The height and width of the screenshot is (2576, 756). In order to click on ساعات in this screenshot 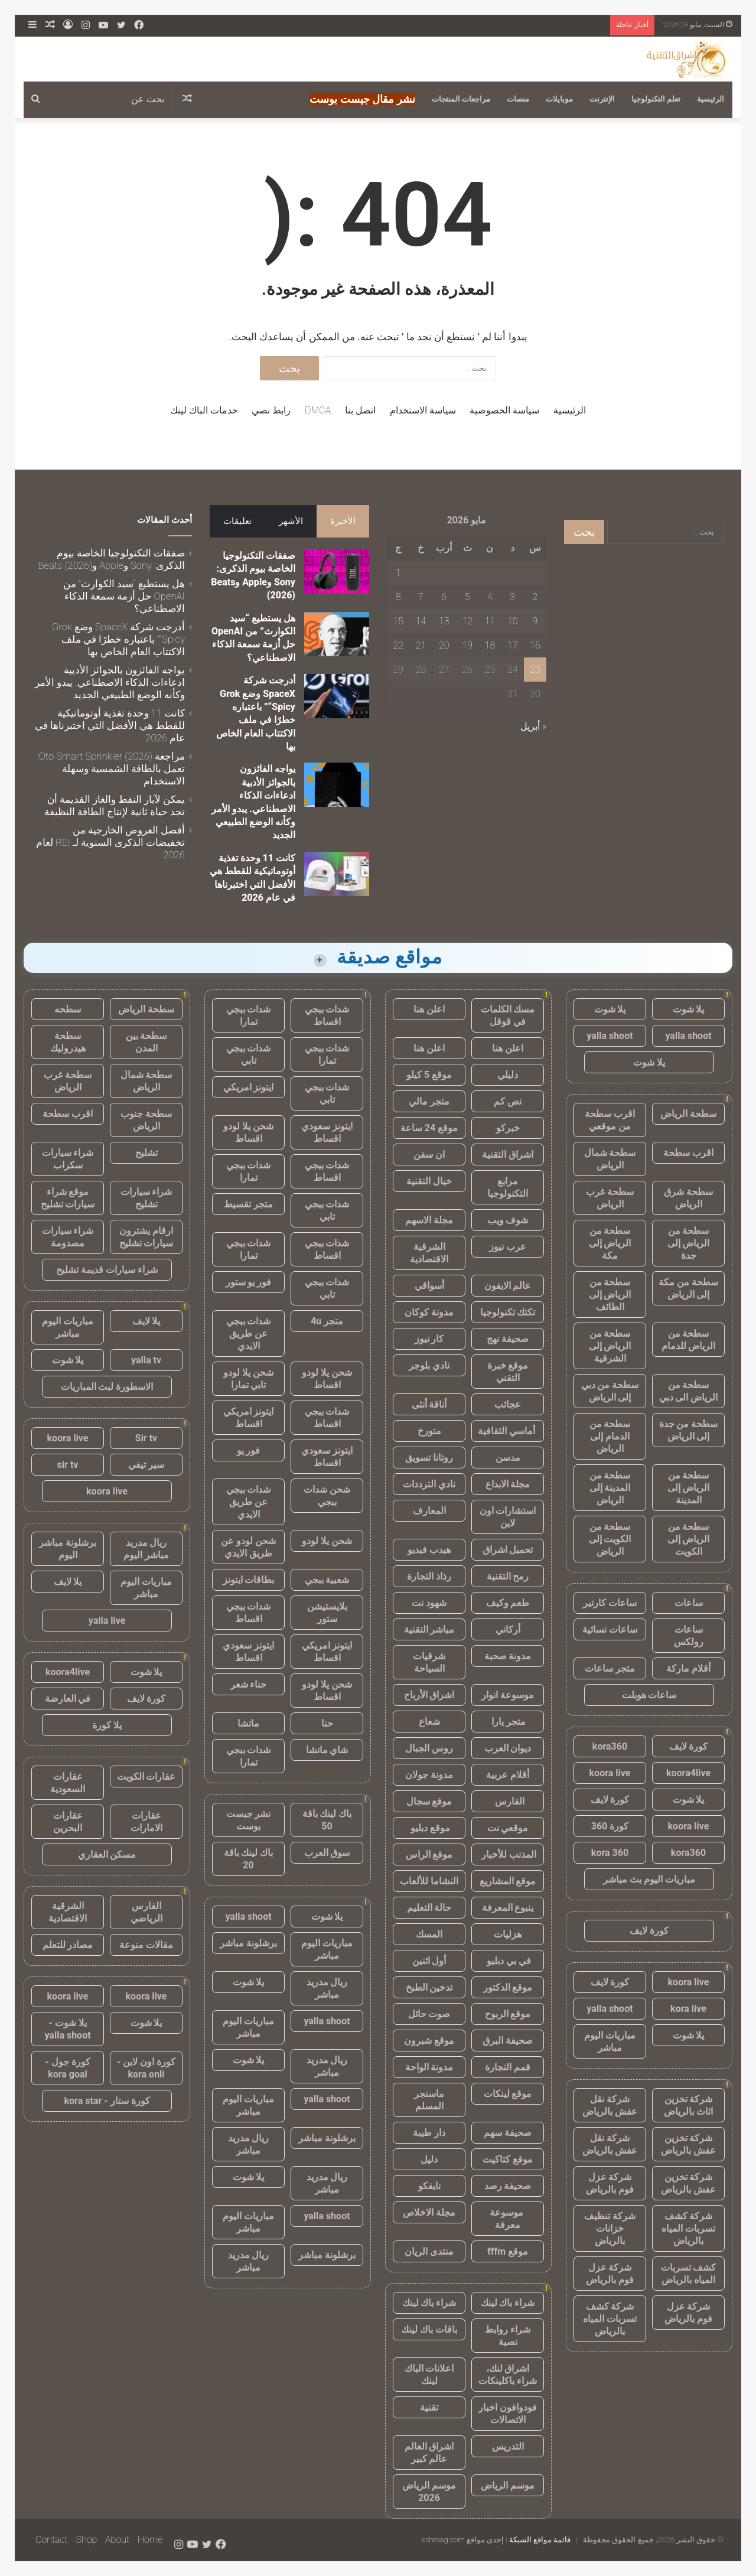, I will do `click(688, 1602)`.